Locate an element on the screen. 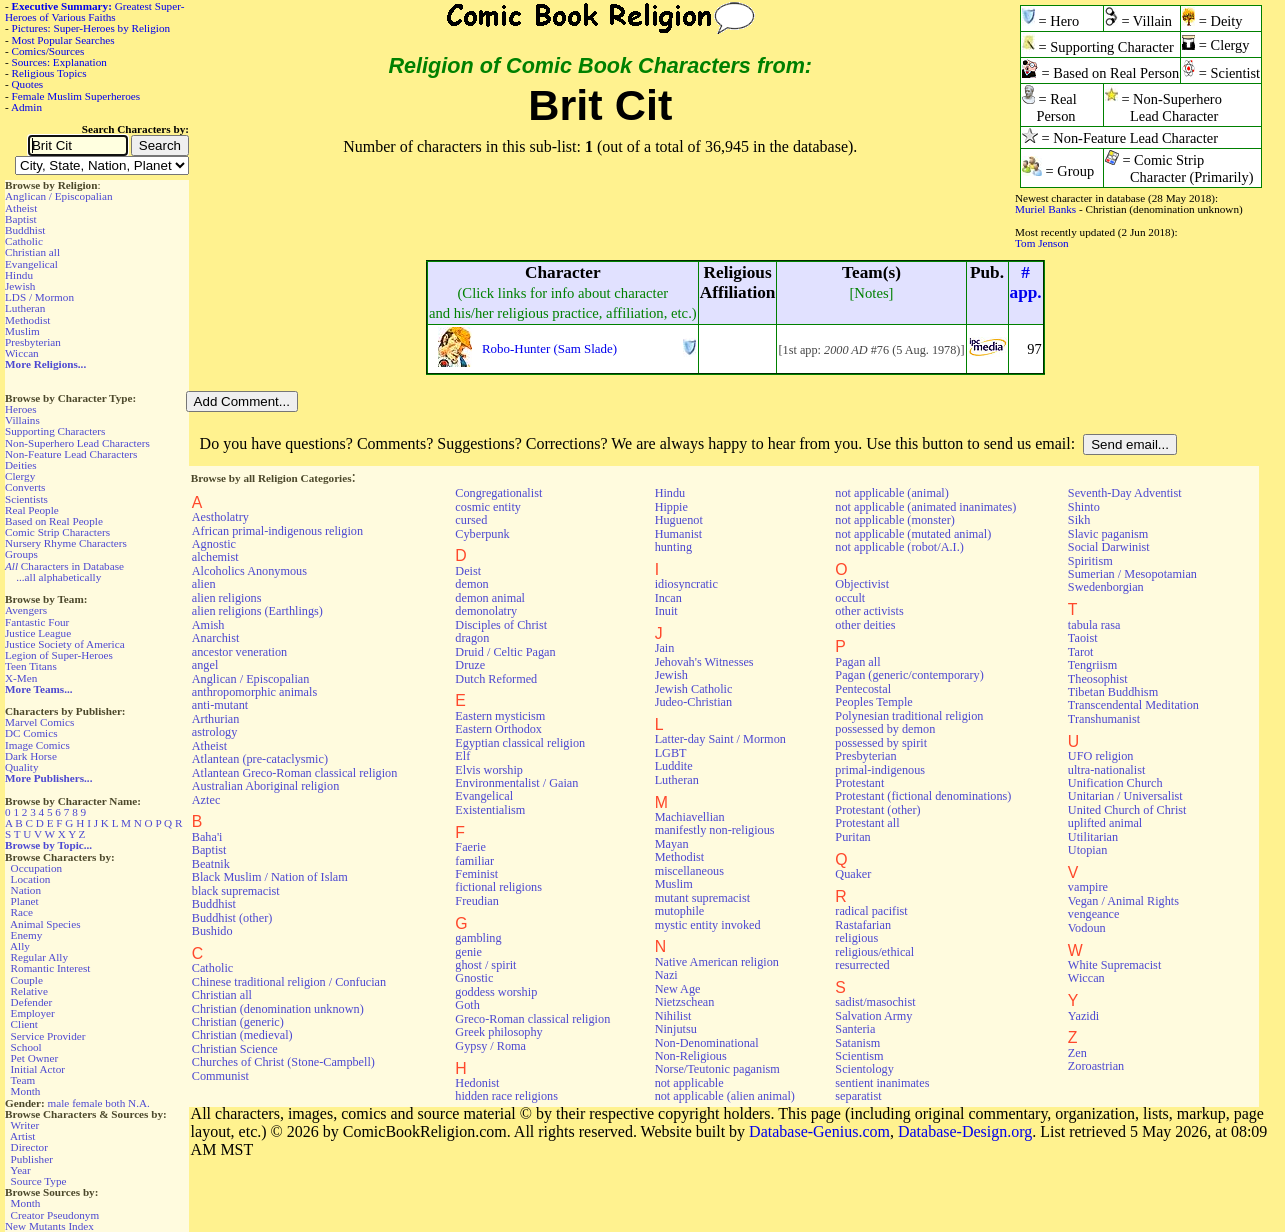 The height and width of the screenshot is (1232, 1285). religious is located at coordinates (856, 938).